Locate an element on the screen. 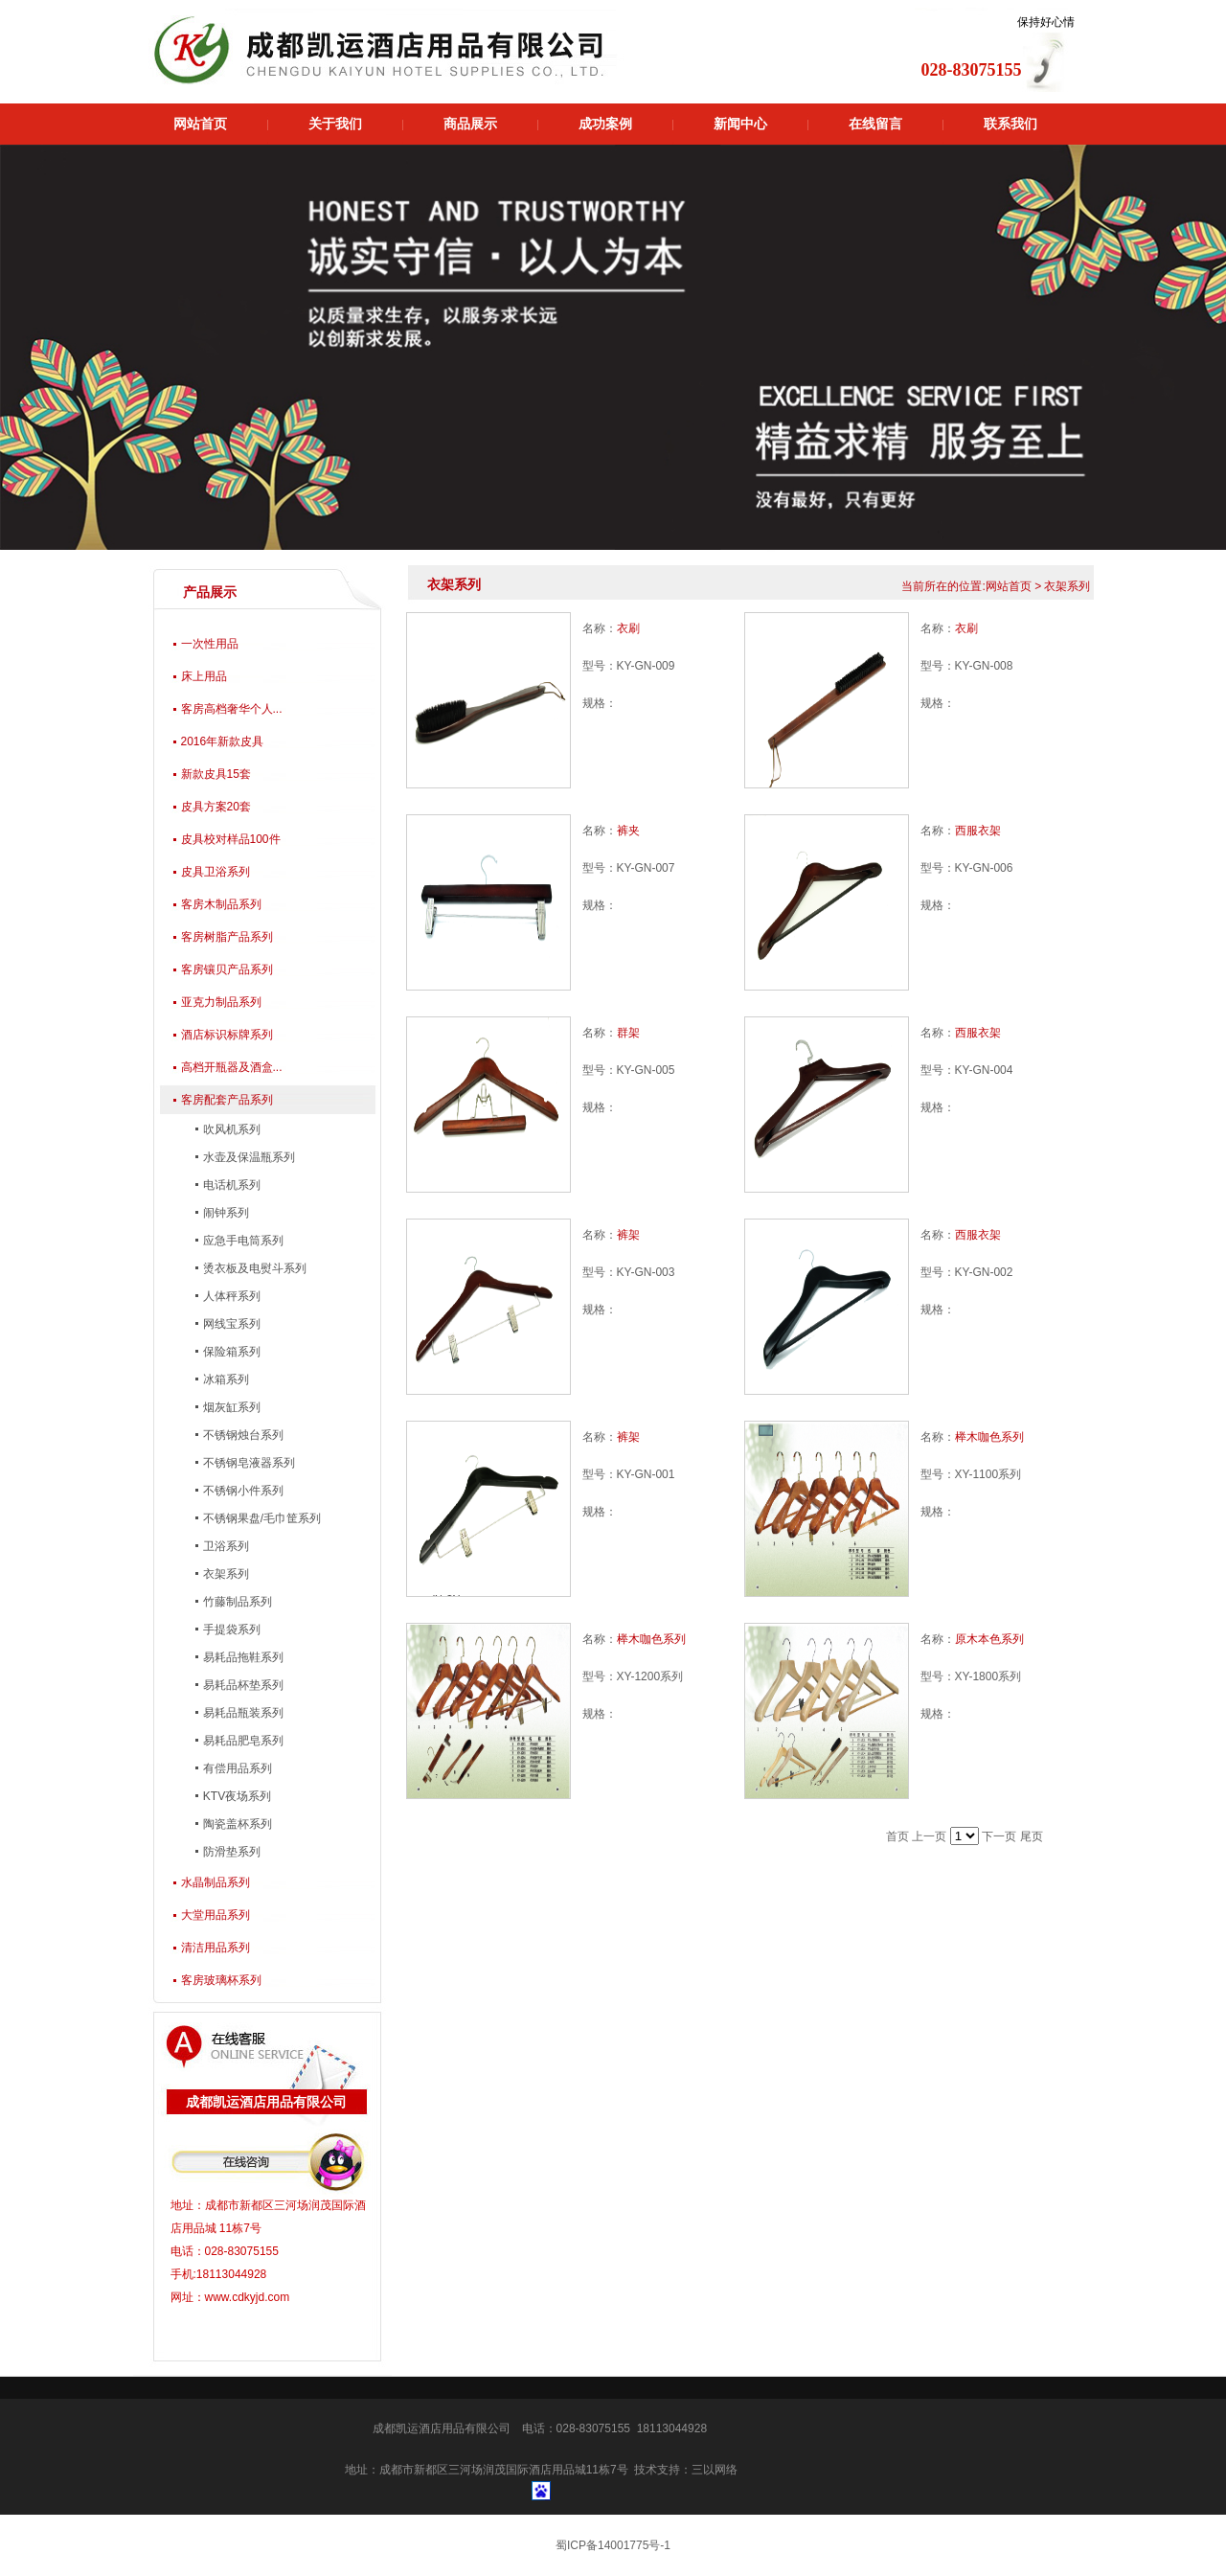 This screenshot has height=2576, width=1226. 皮具卫浴系列 is located at coordinates (215, 871).